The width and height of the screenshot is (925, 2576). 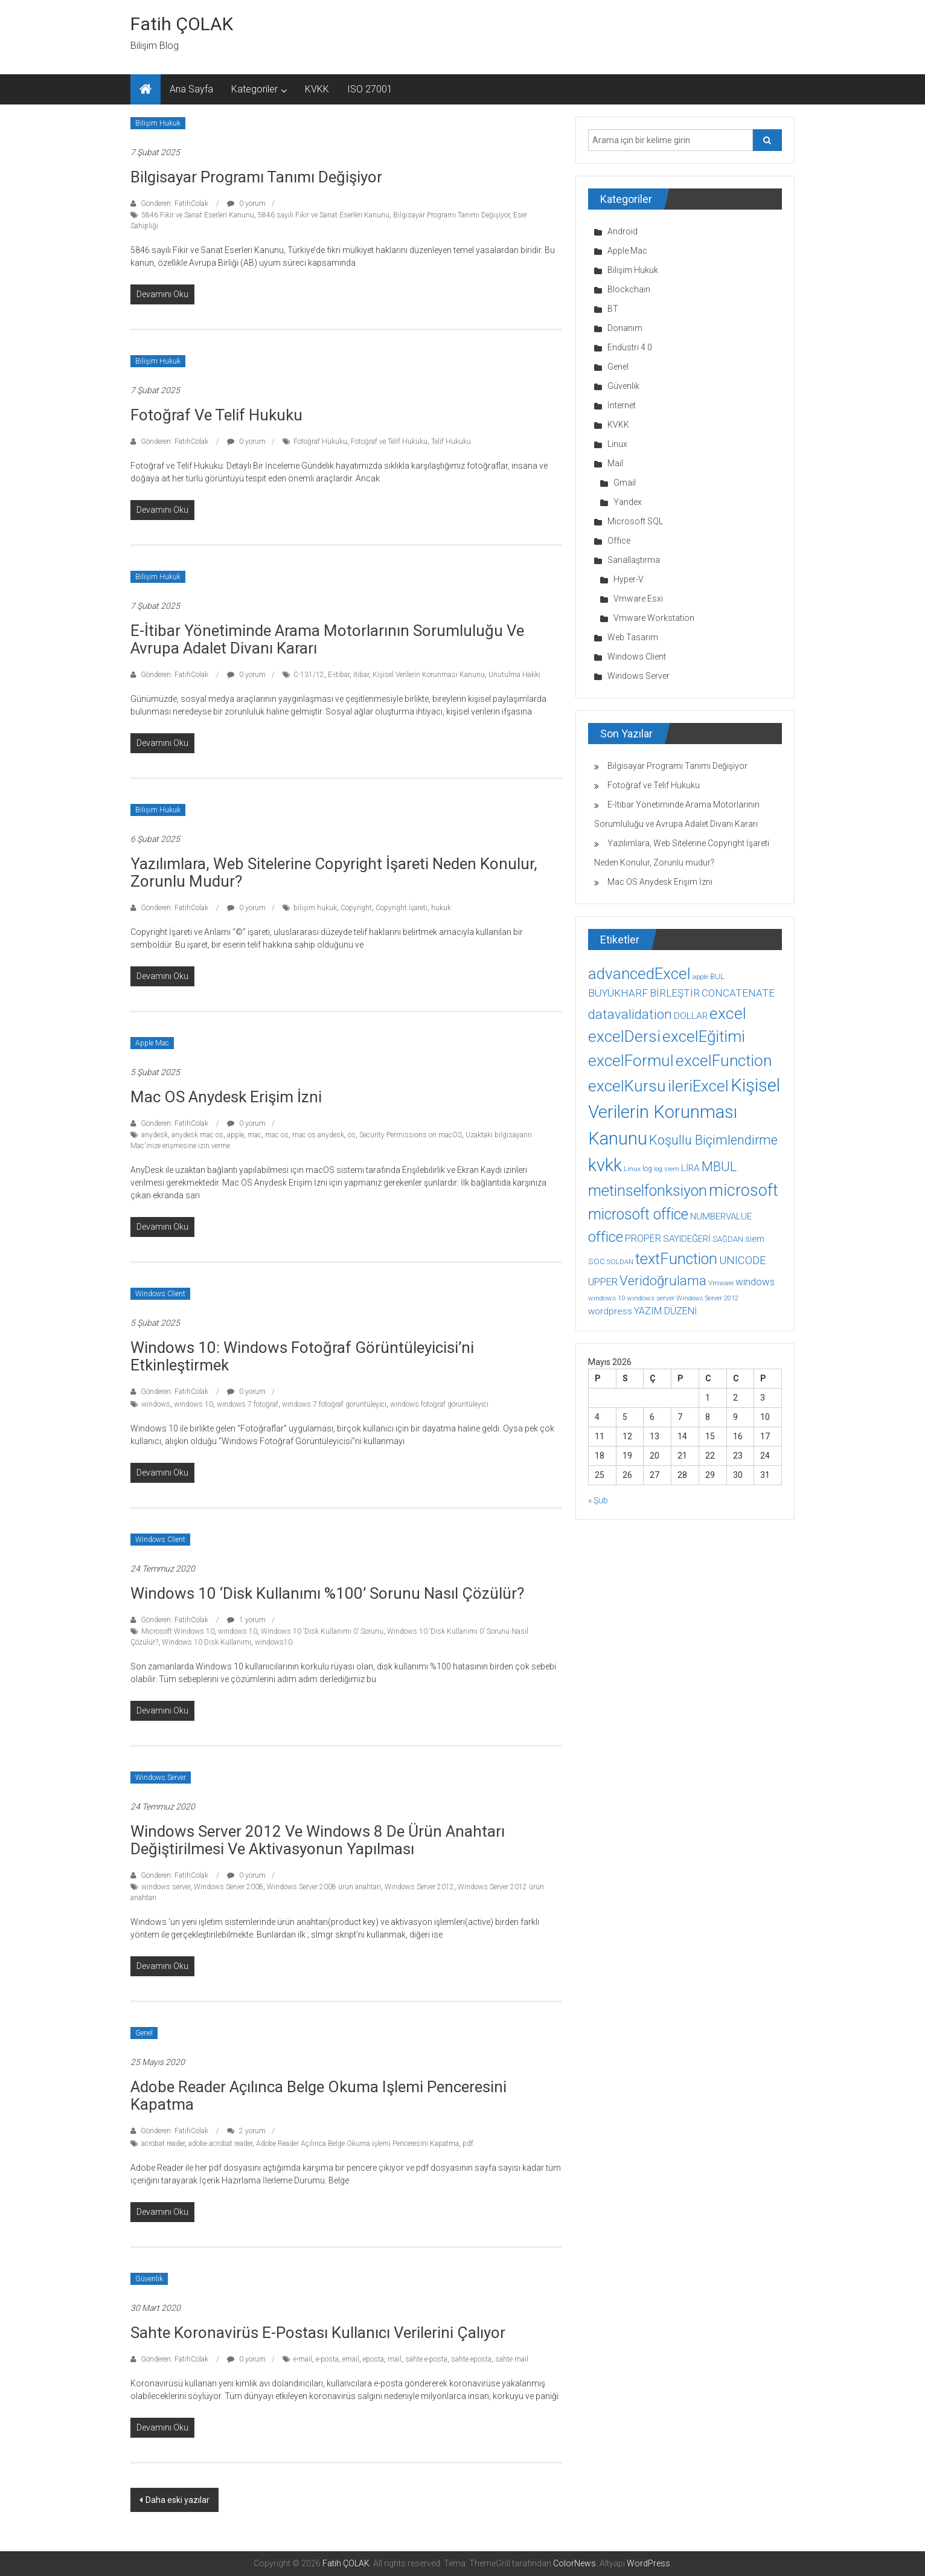 What do you see at coordinates (419, 1887) in the screenshot?
I see `Windows Server 2012` at bounding box center [419, 1887].